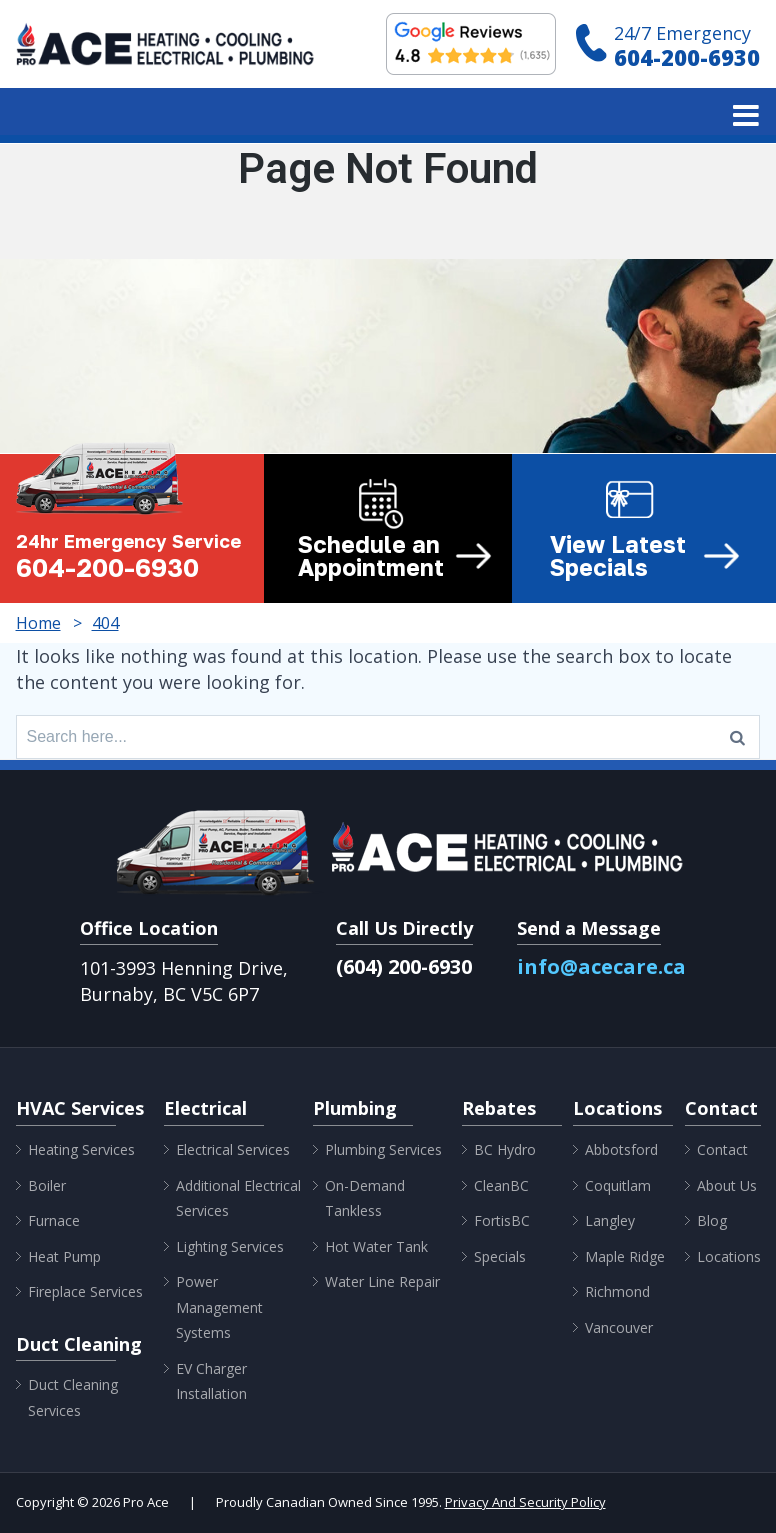  What do you see at coordinates (618, 1185) in the screenshot?
I see `Coquitlam` at bounding box center [618, 1185].